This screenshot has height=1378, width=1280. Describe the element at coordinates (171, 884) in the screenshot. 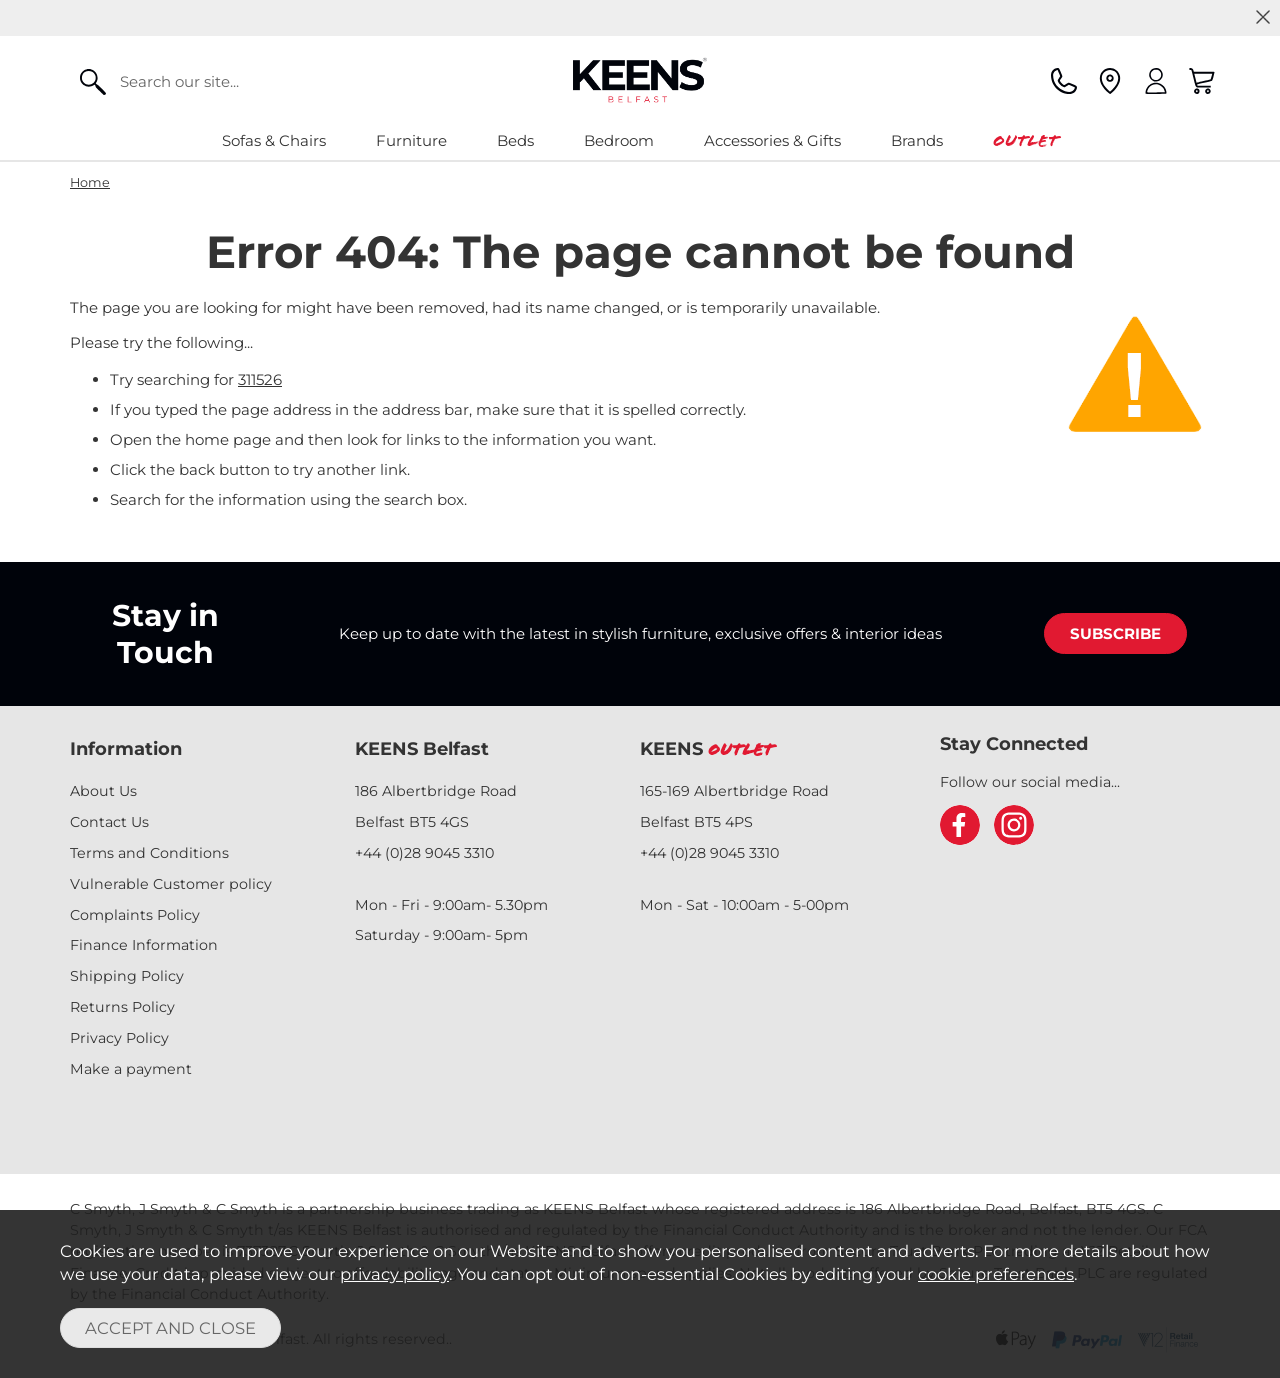

I see `Vulnerable Customer policy` at that location.